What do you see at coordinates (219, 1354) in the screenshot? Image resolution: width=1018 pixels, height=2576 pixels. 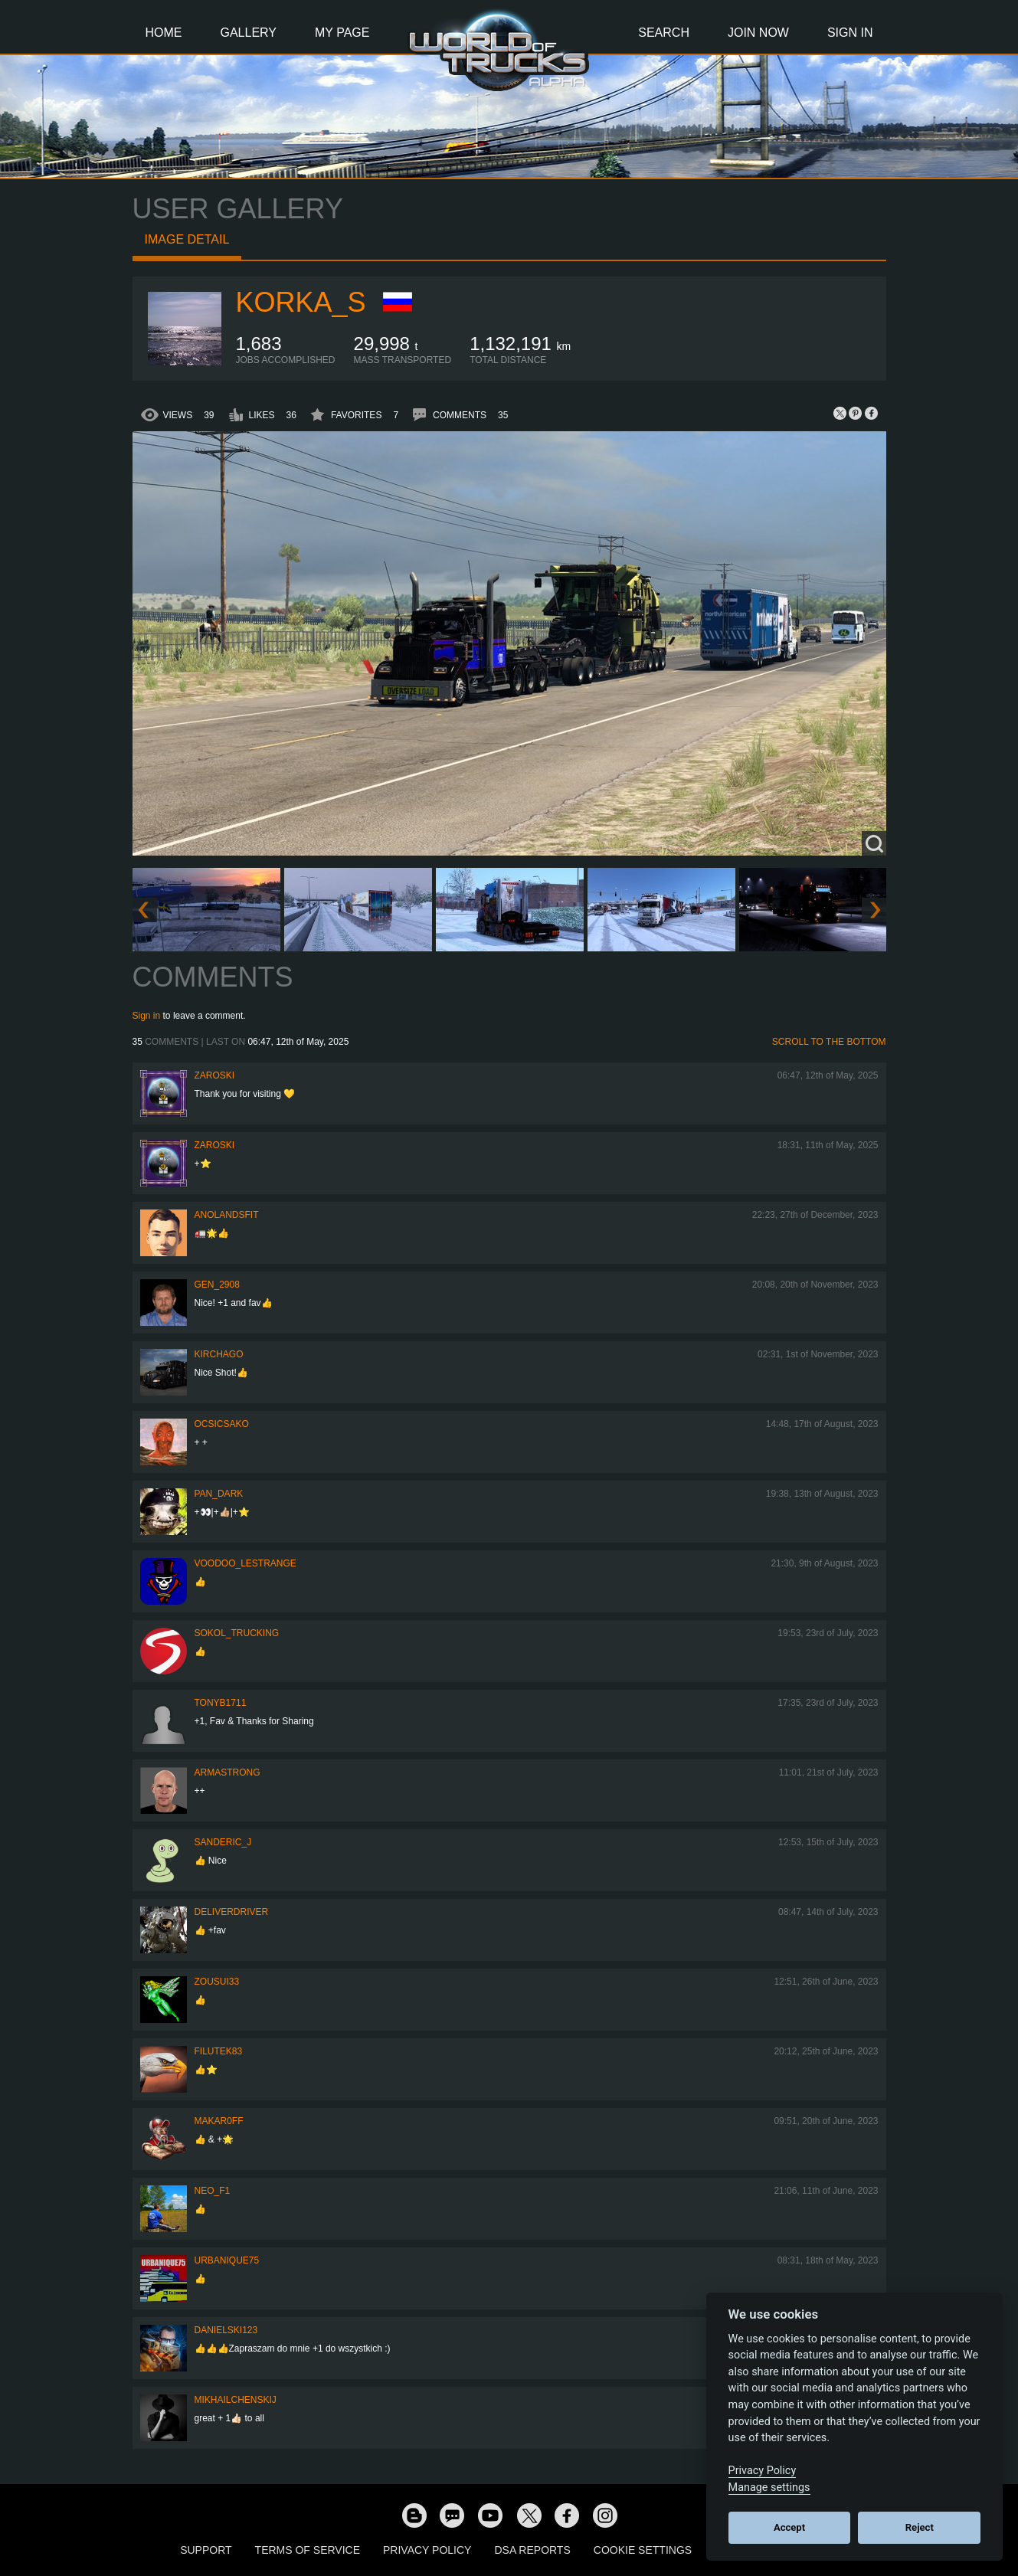 I see `Kirchago` at bounding box center [219, 1354].